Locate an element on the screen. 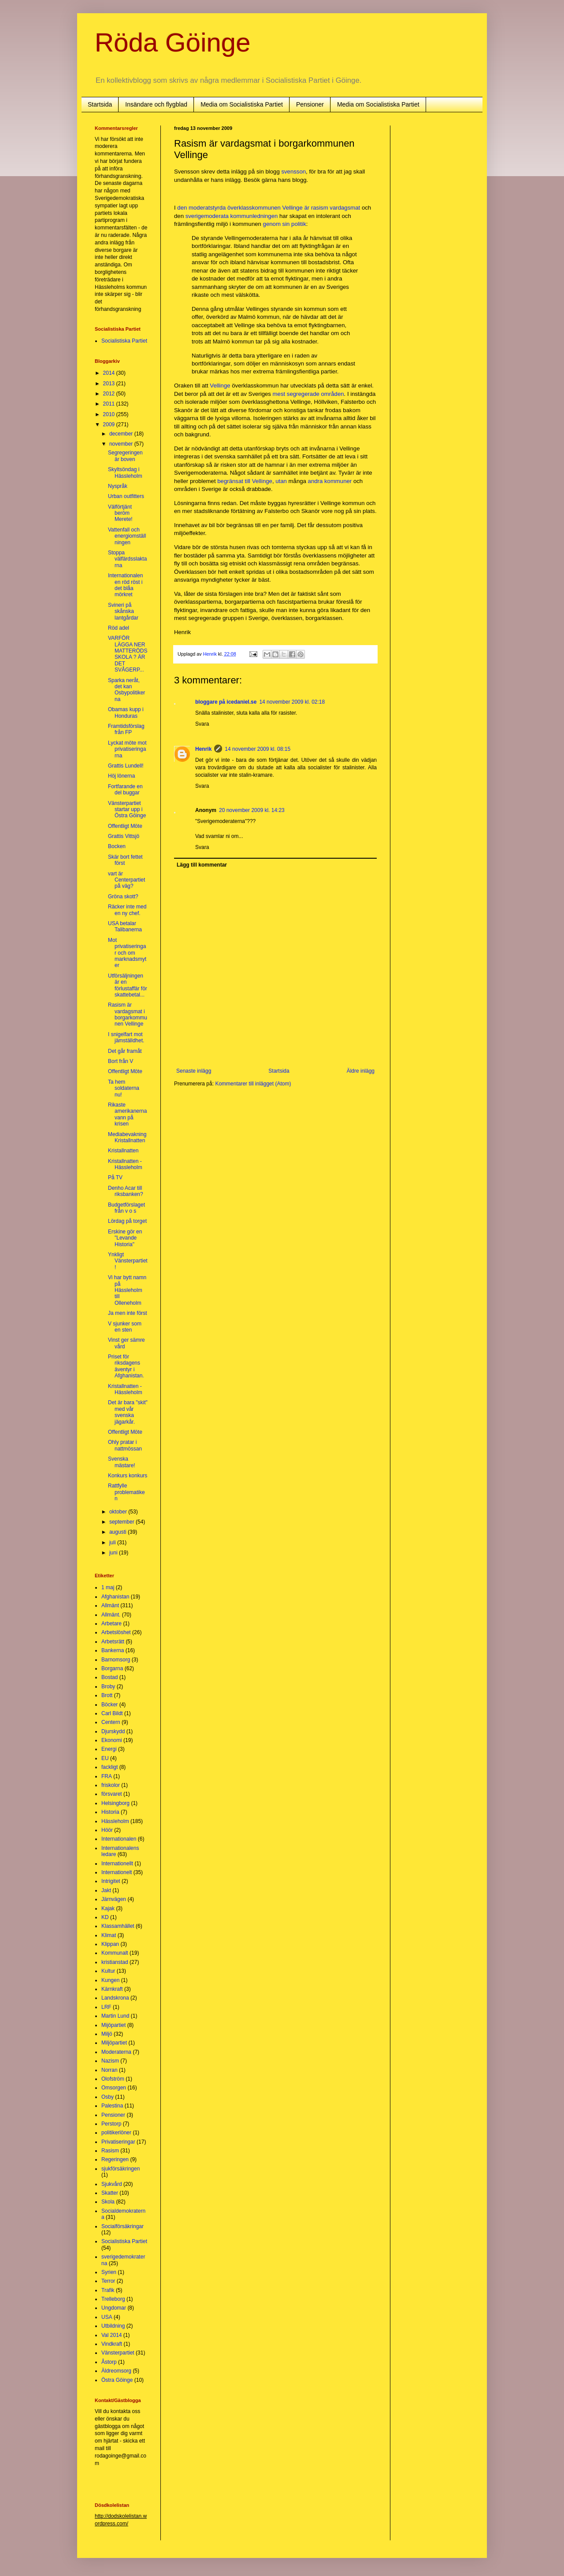 The width and height of the screenshot is (564, 2576). 2013 is located at coordinates (109, 383).